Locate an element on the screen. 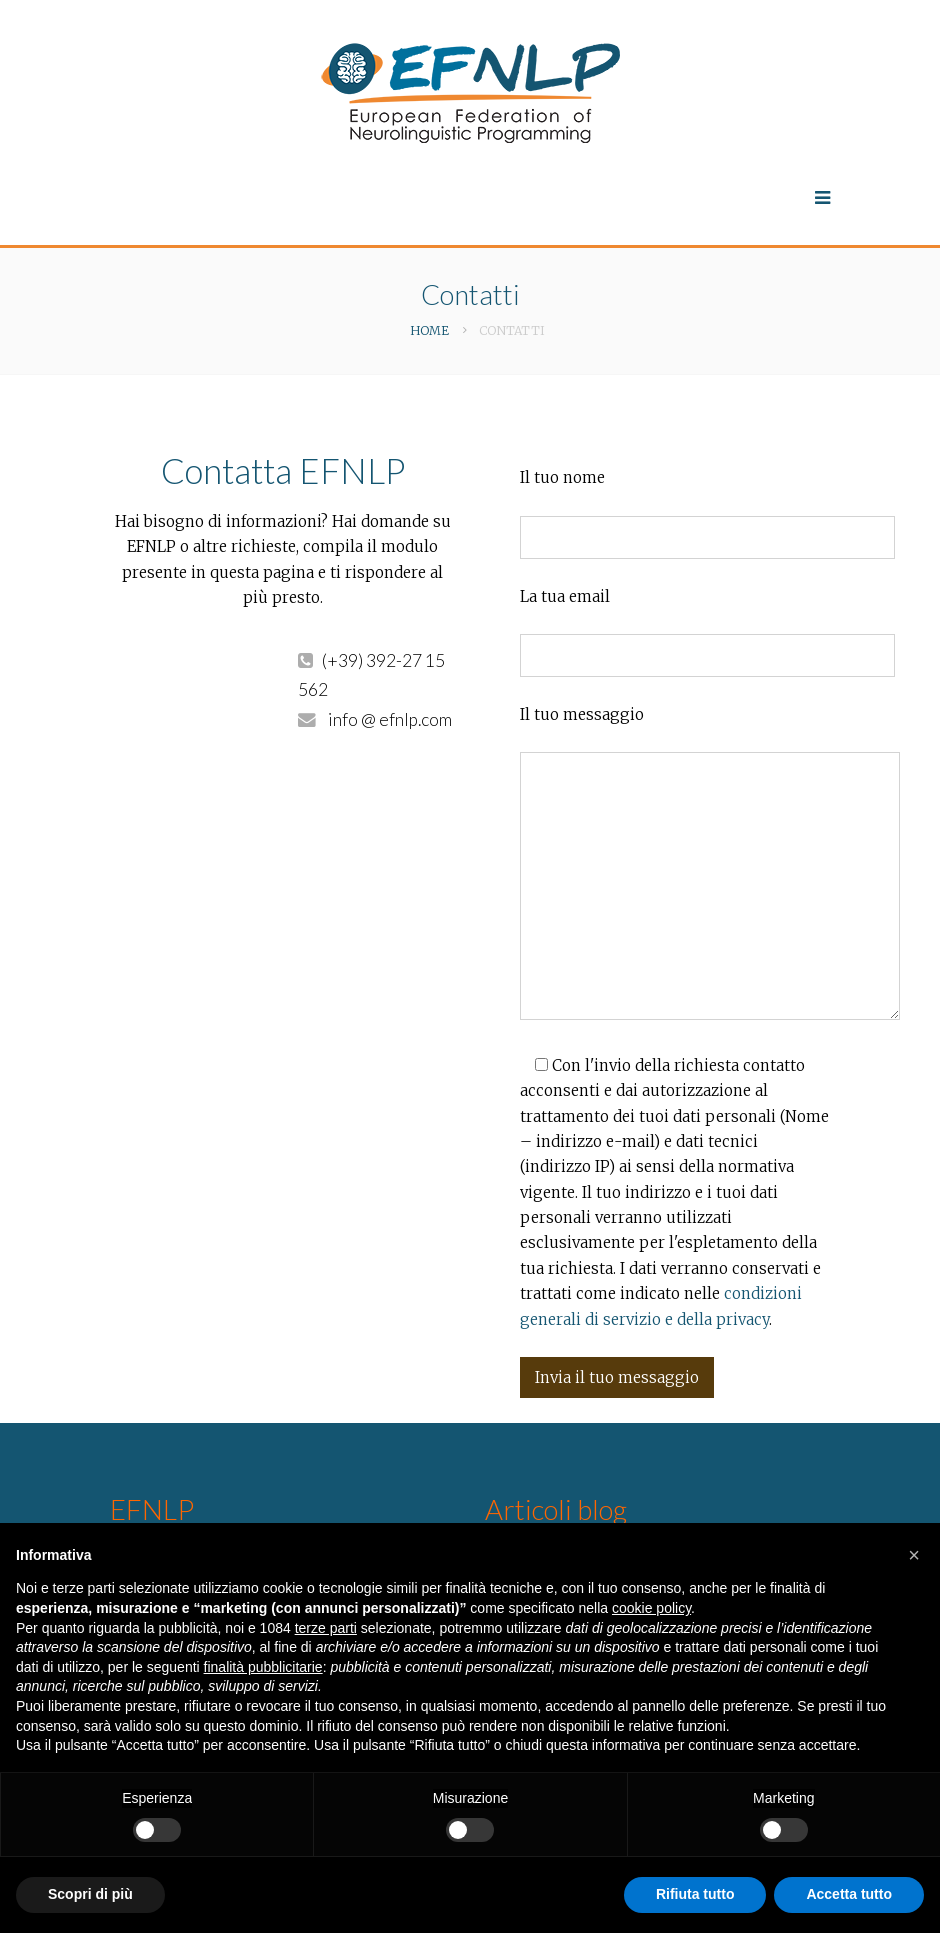  Accetta tutto [button] is located at coordinates (849, 1894).